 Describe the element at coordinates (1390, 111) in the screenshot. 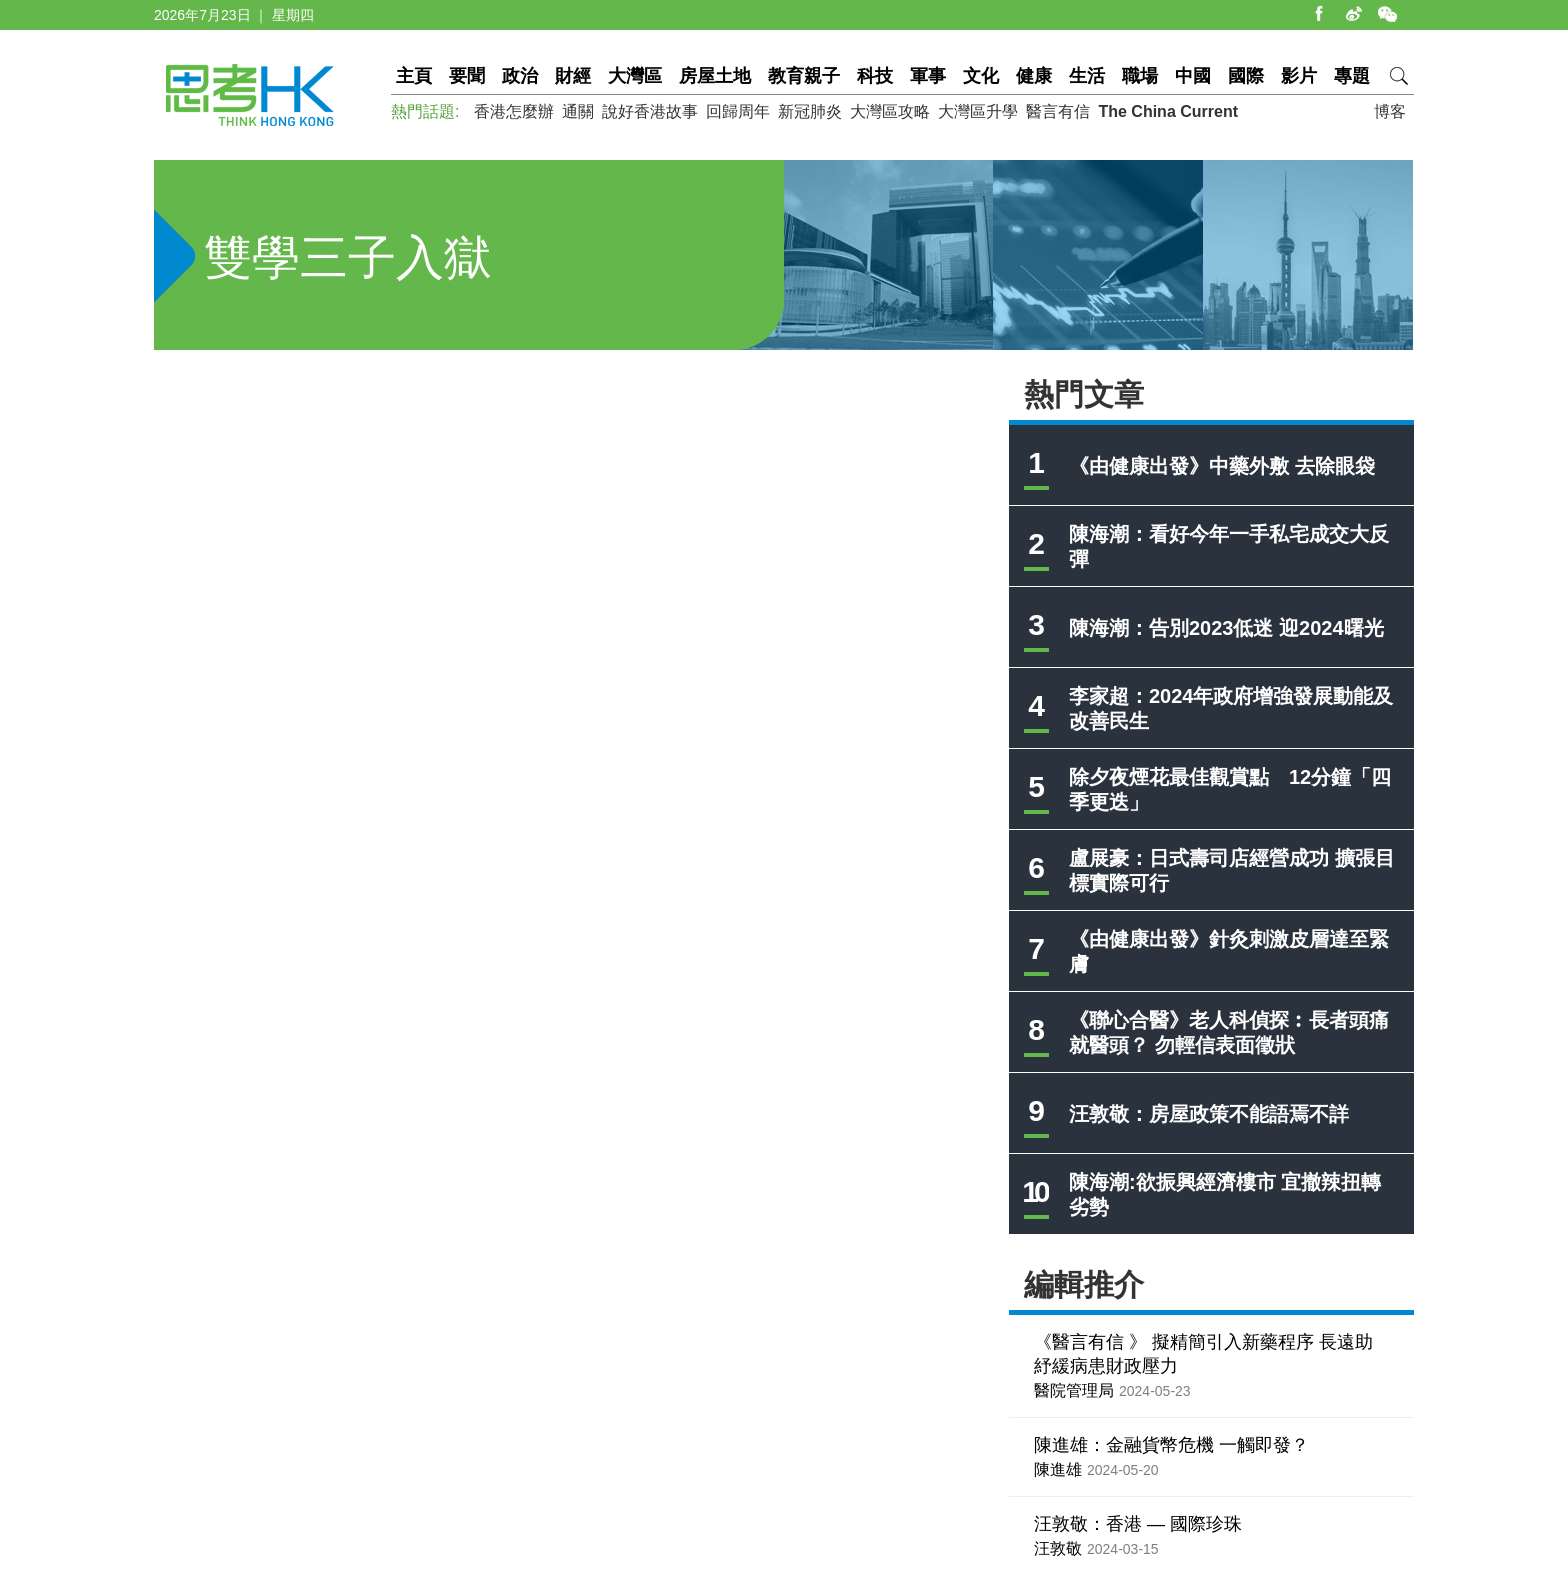

I see `博客` at that location.